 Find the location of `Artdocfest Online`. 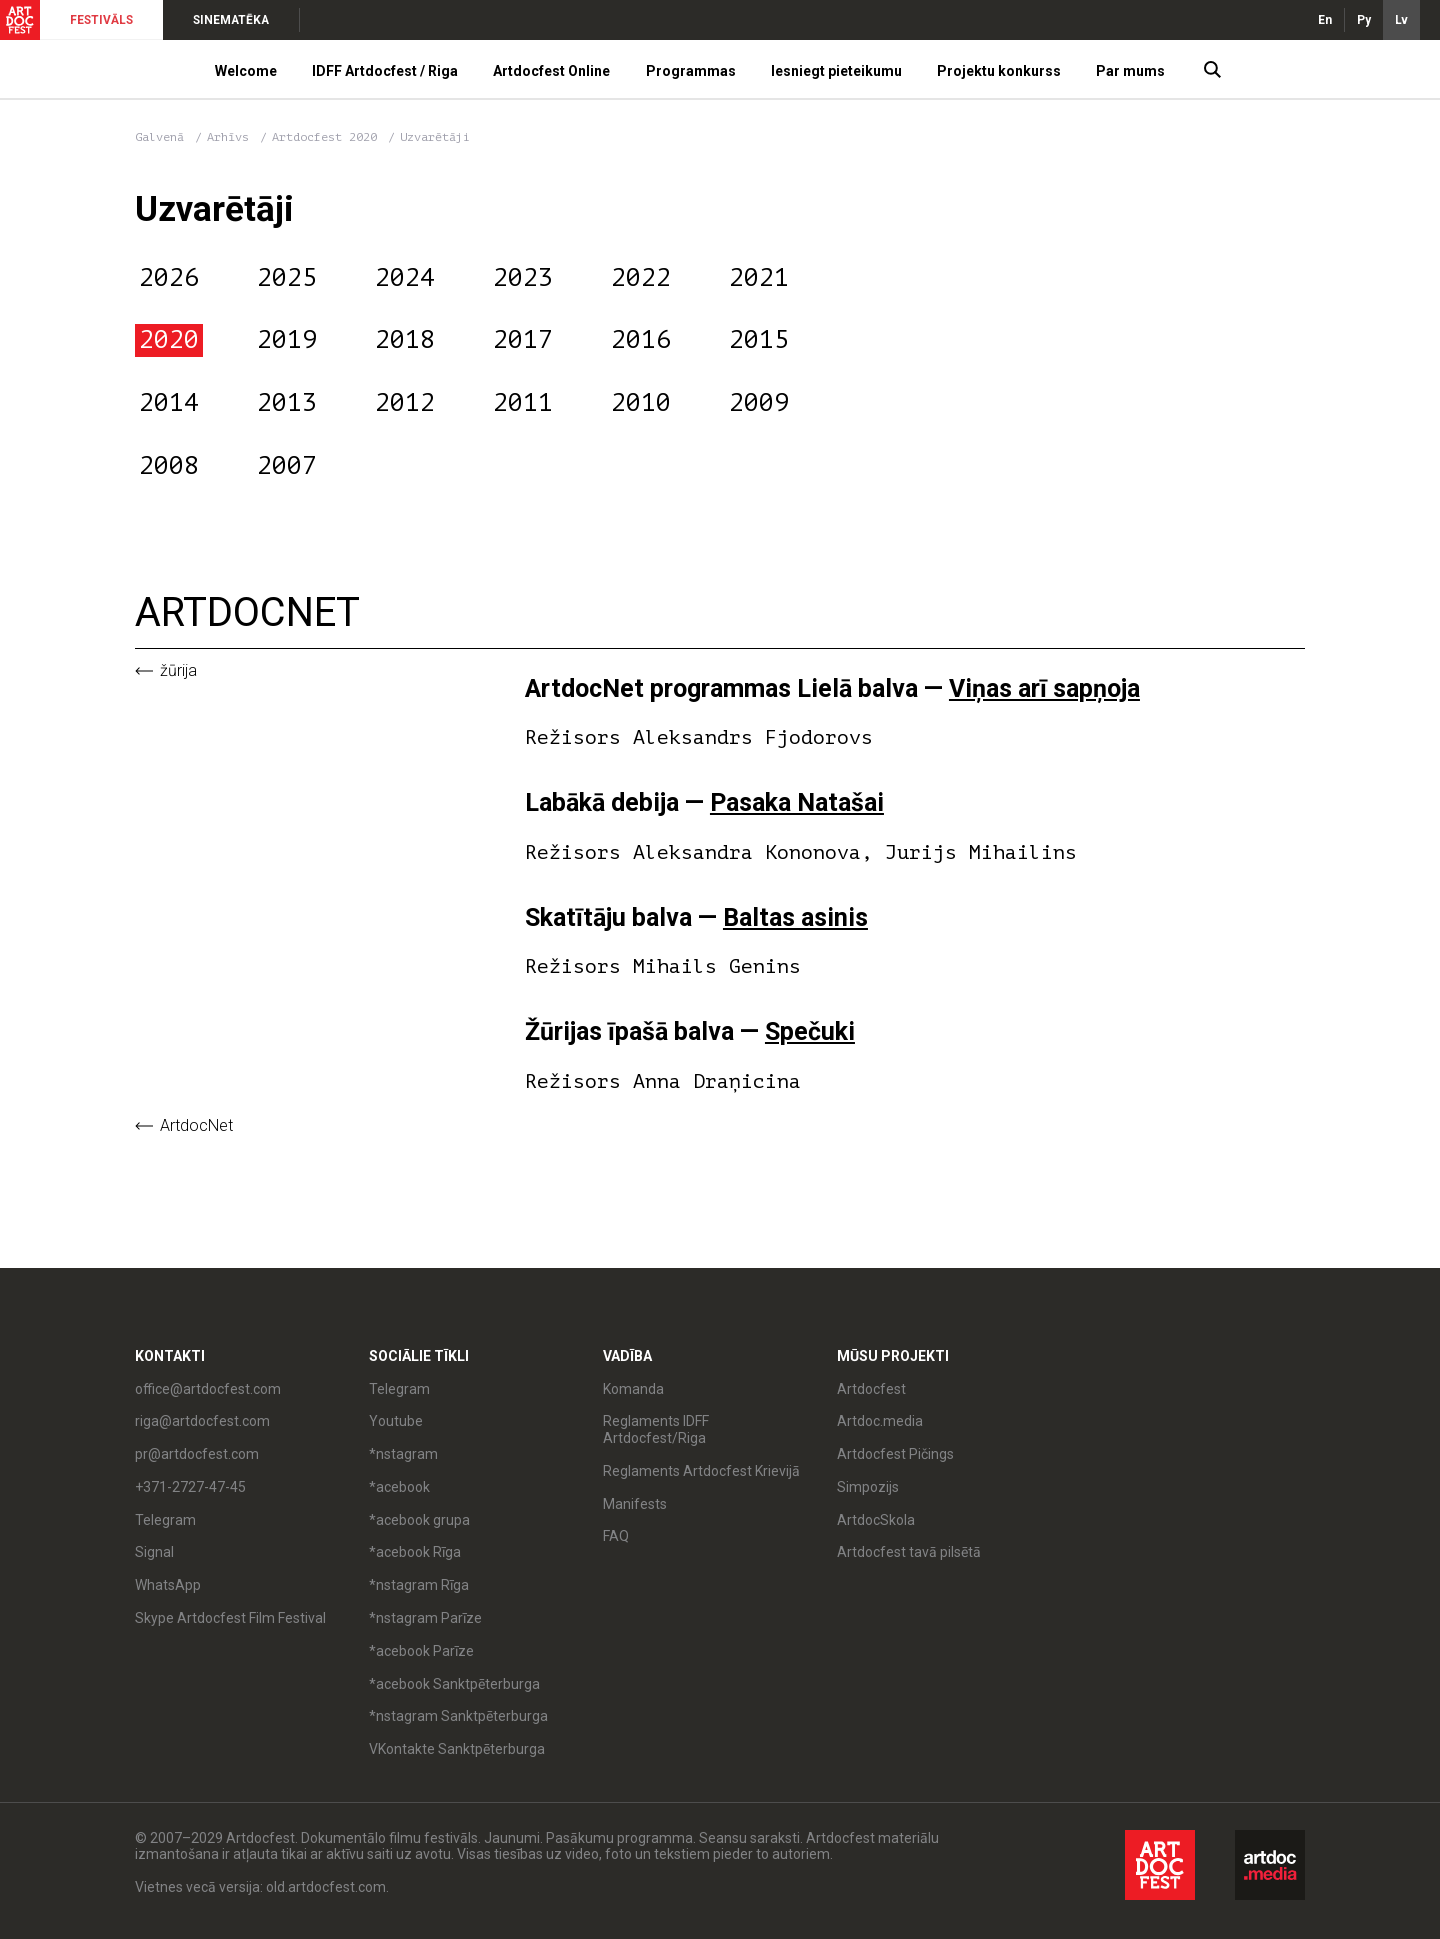

Artdocfest Online is located at coordinates (551, 71).